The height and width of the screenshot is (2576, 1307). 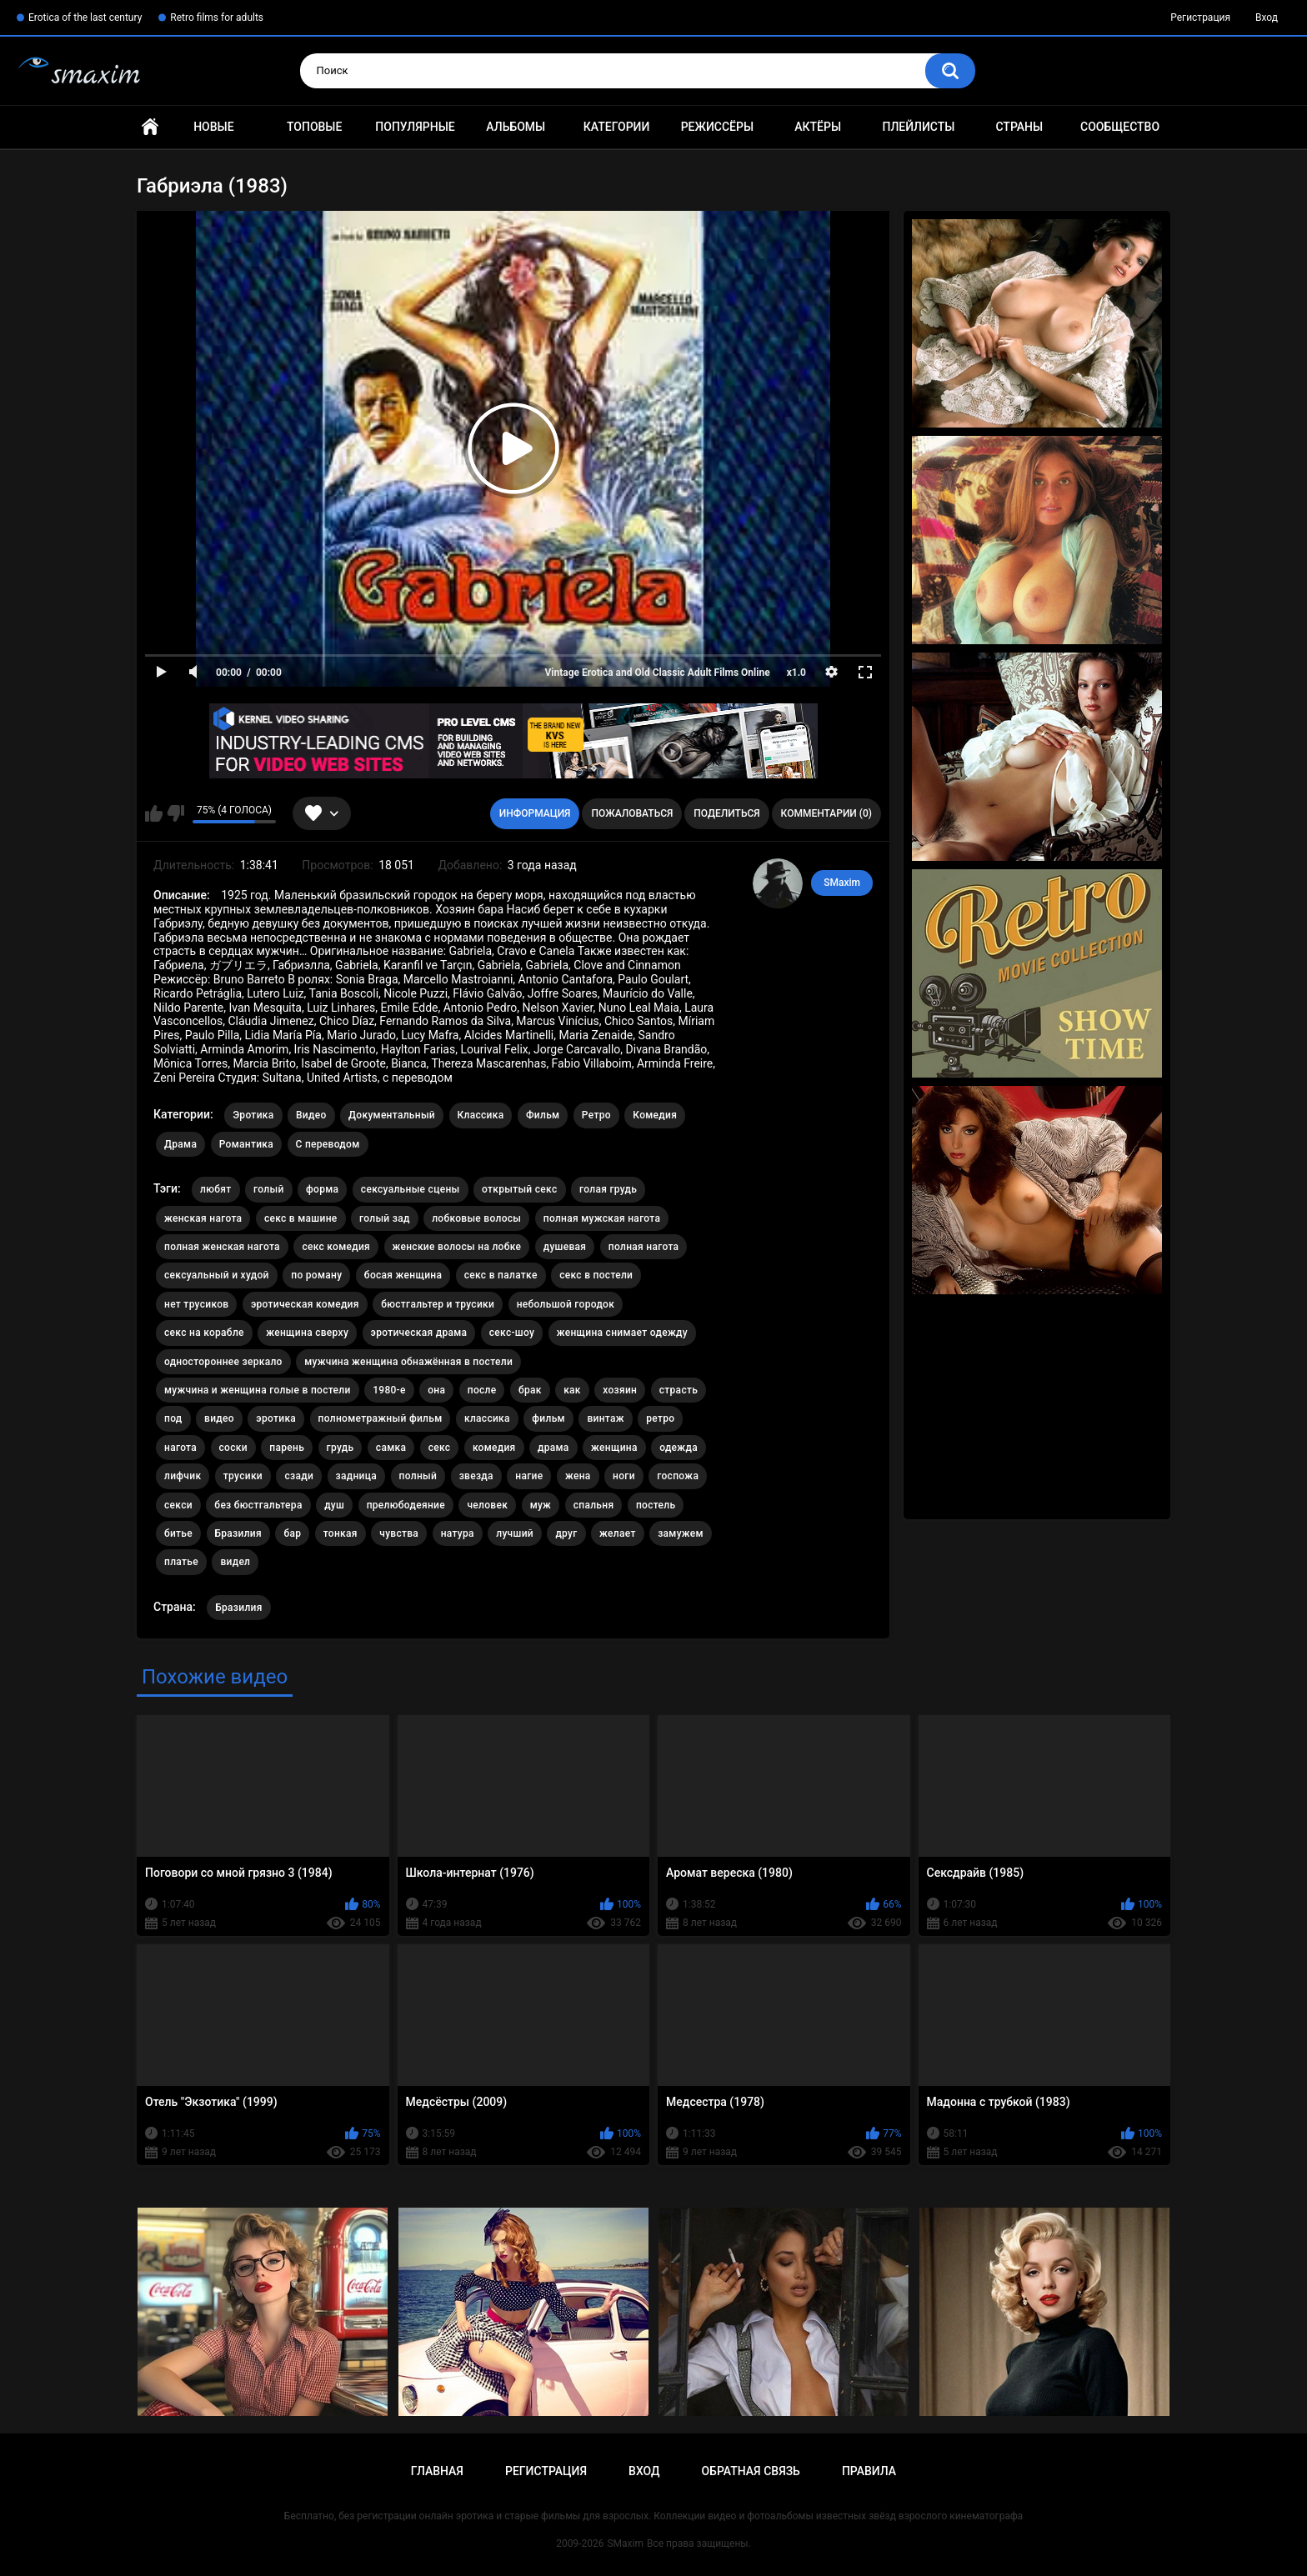 I want to click on лифчик, so click(x=182, y=1476).